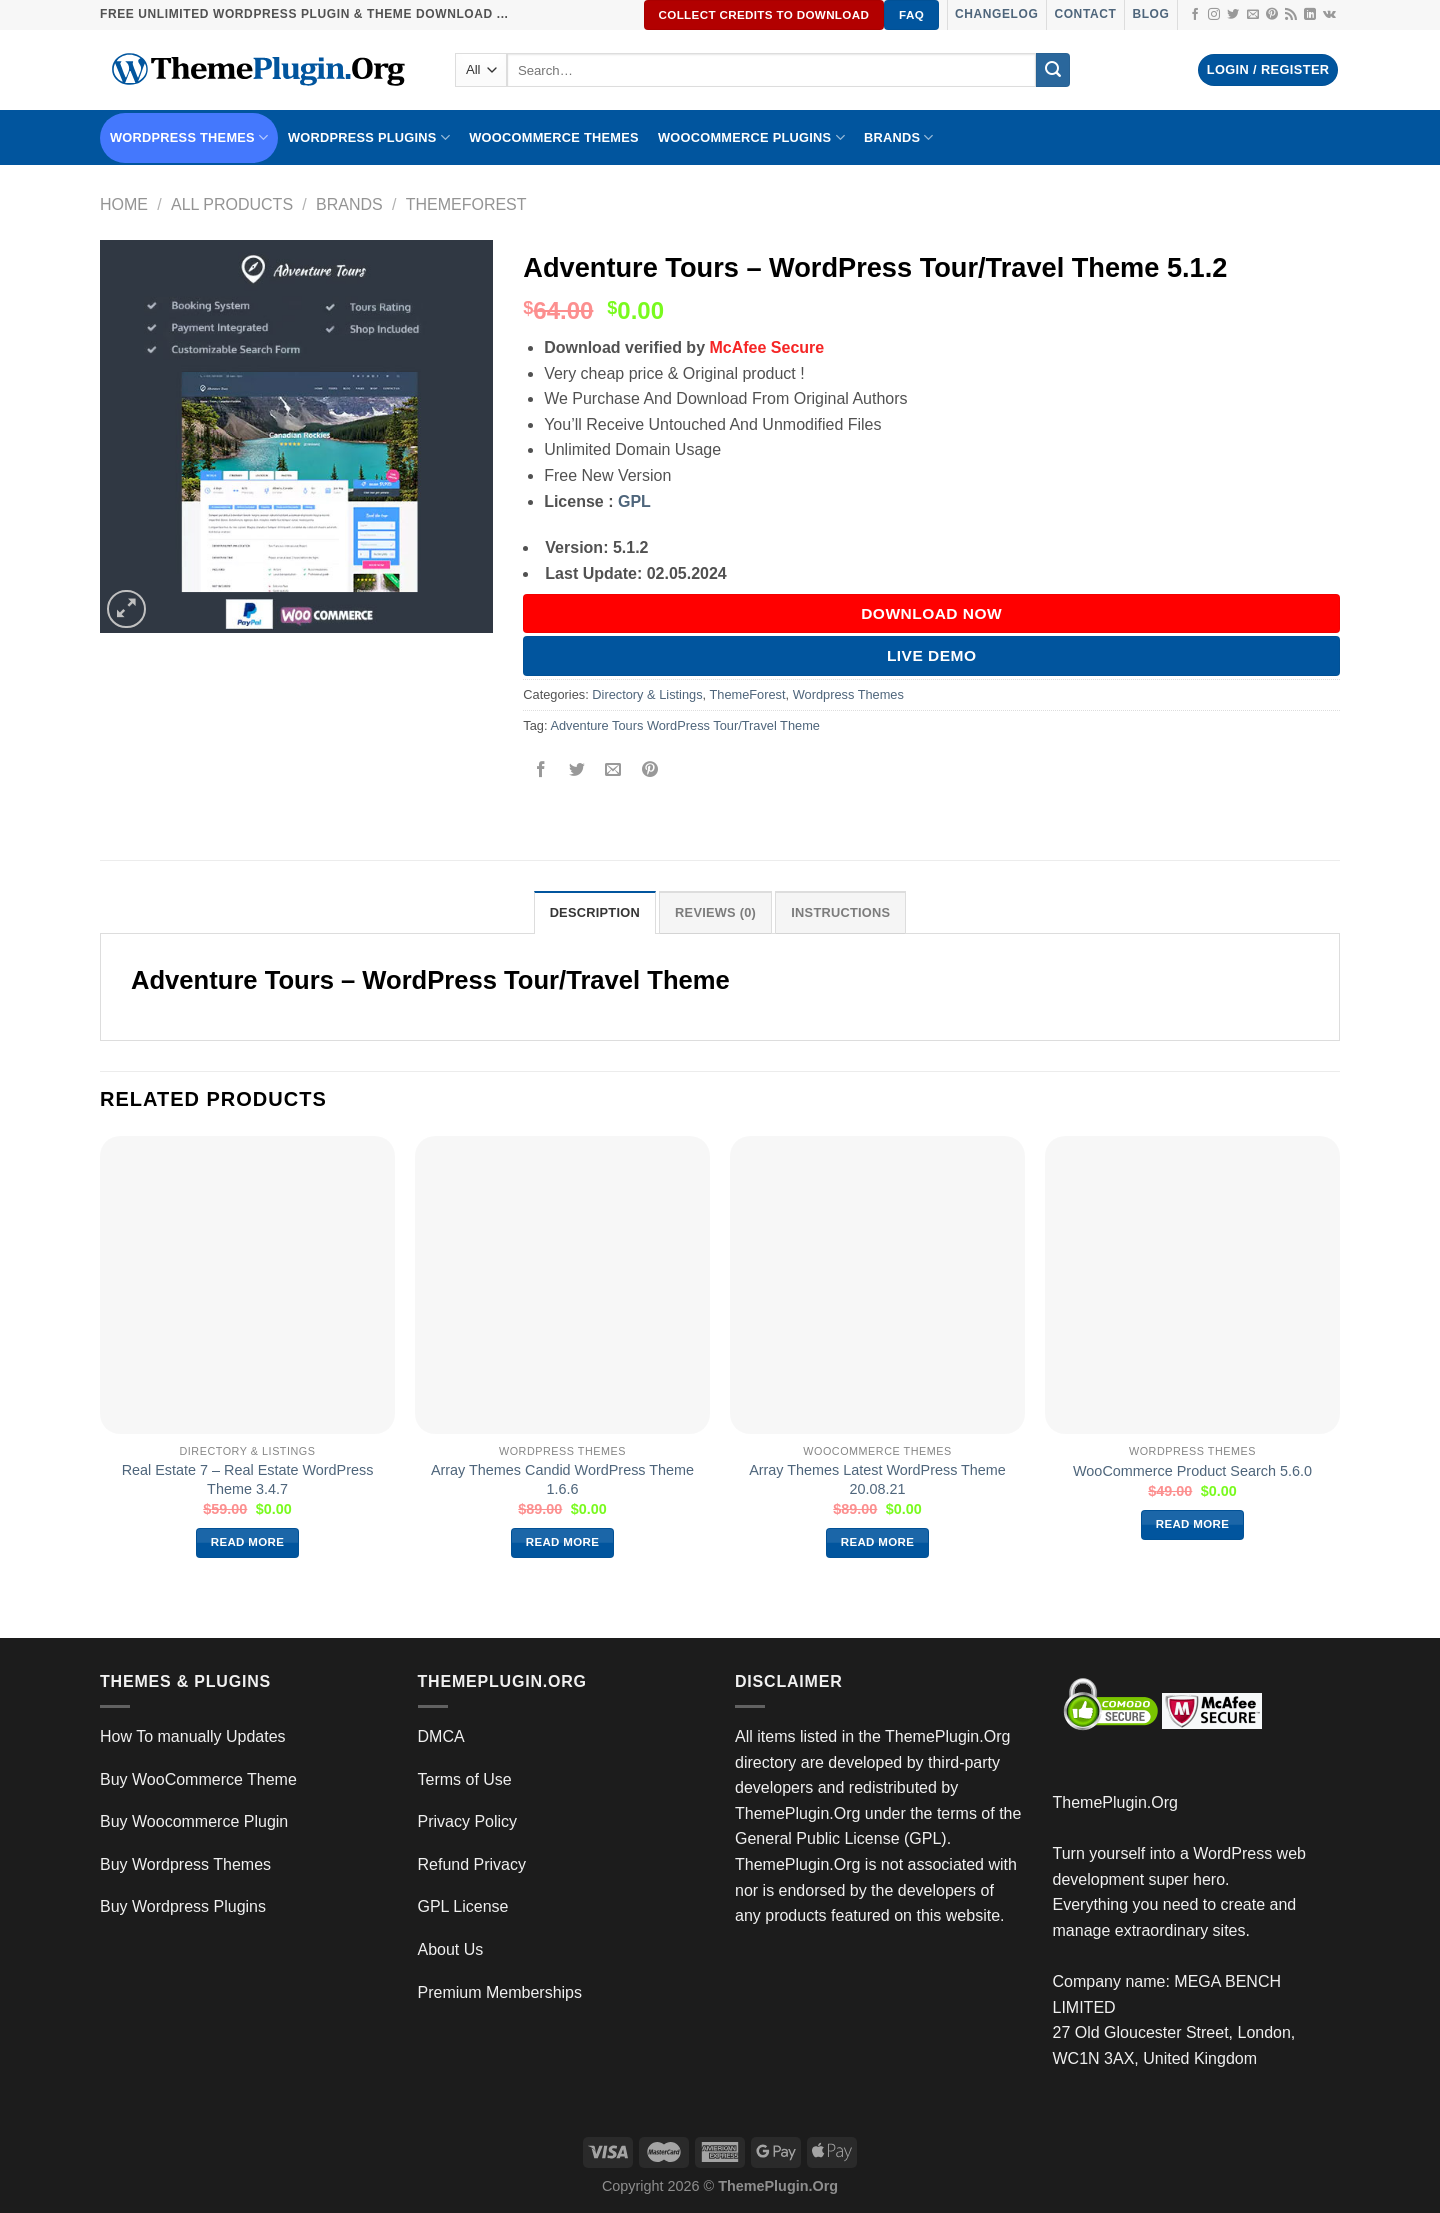  I want to click on GPL, so click(634, 501).